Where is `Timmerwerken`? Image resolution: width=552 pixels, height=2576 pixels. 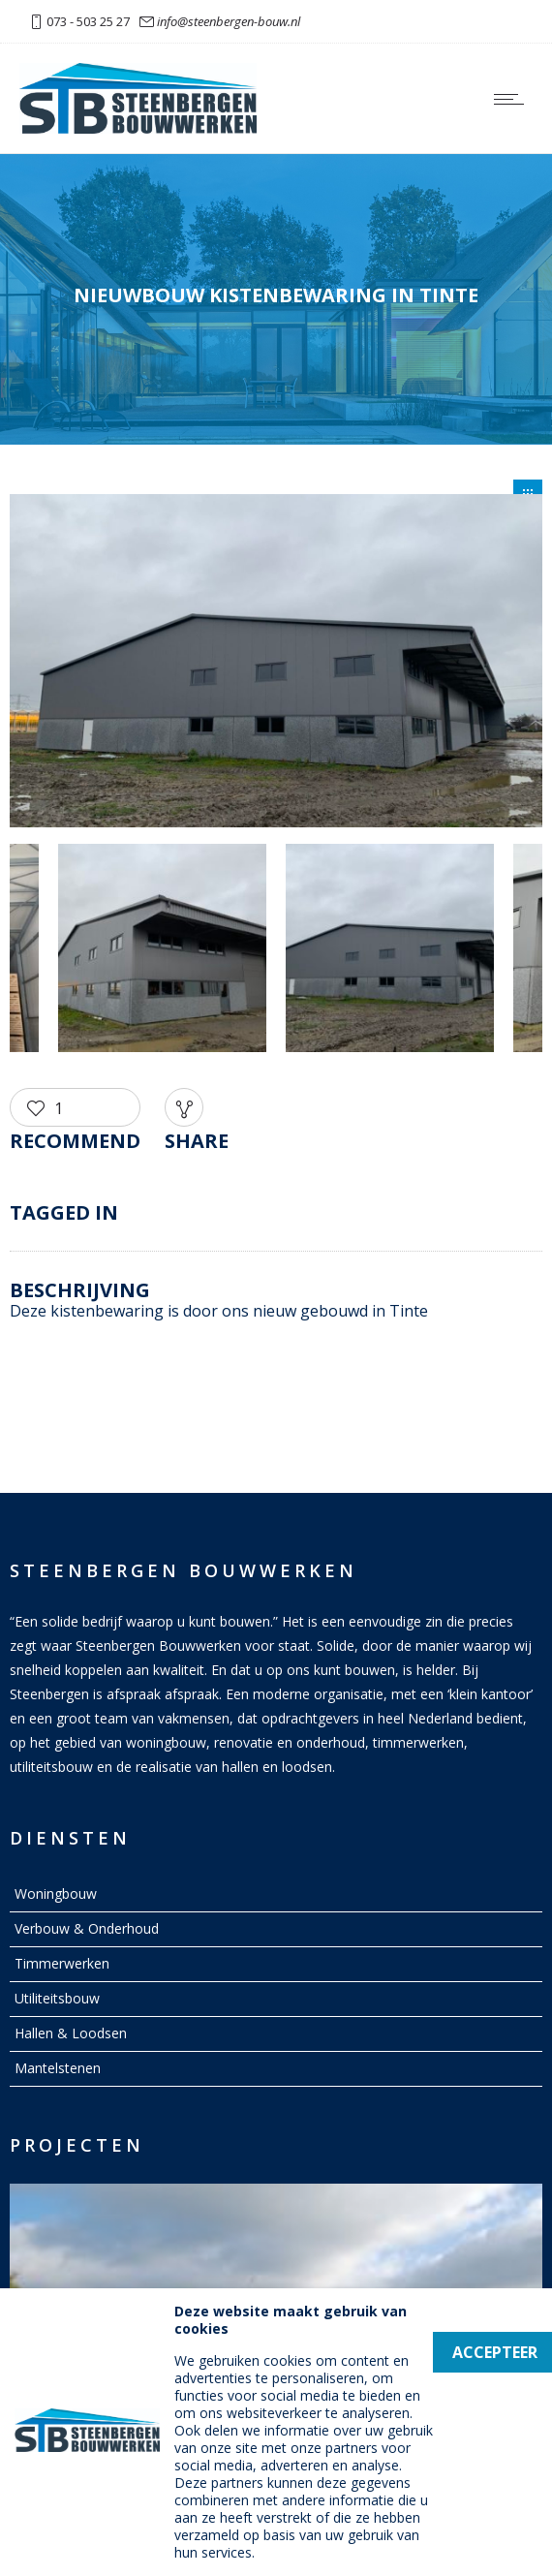 Timmerwerken is located at coordinates (62, 1963).